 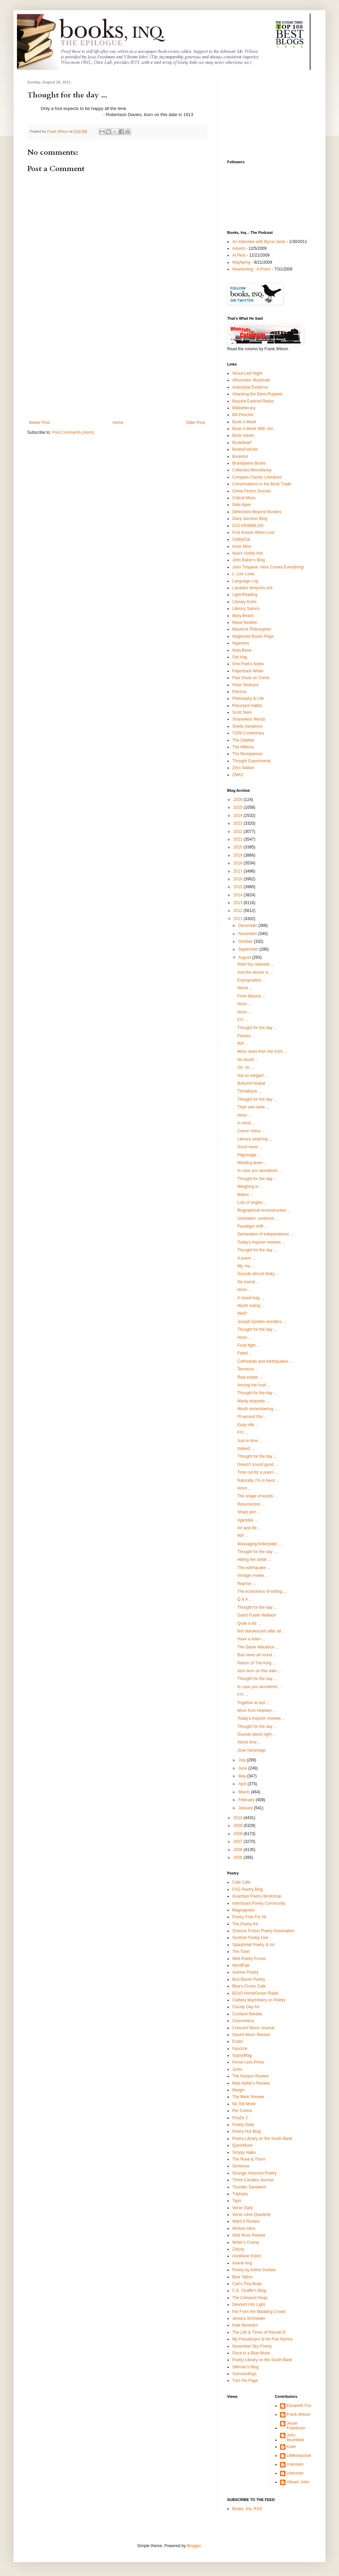 What do you see at coordinates (258, 241) in the screenshot?
I see `An Interview with Byron Janis` at bounding box center [258, 241].